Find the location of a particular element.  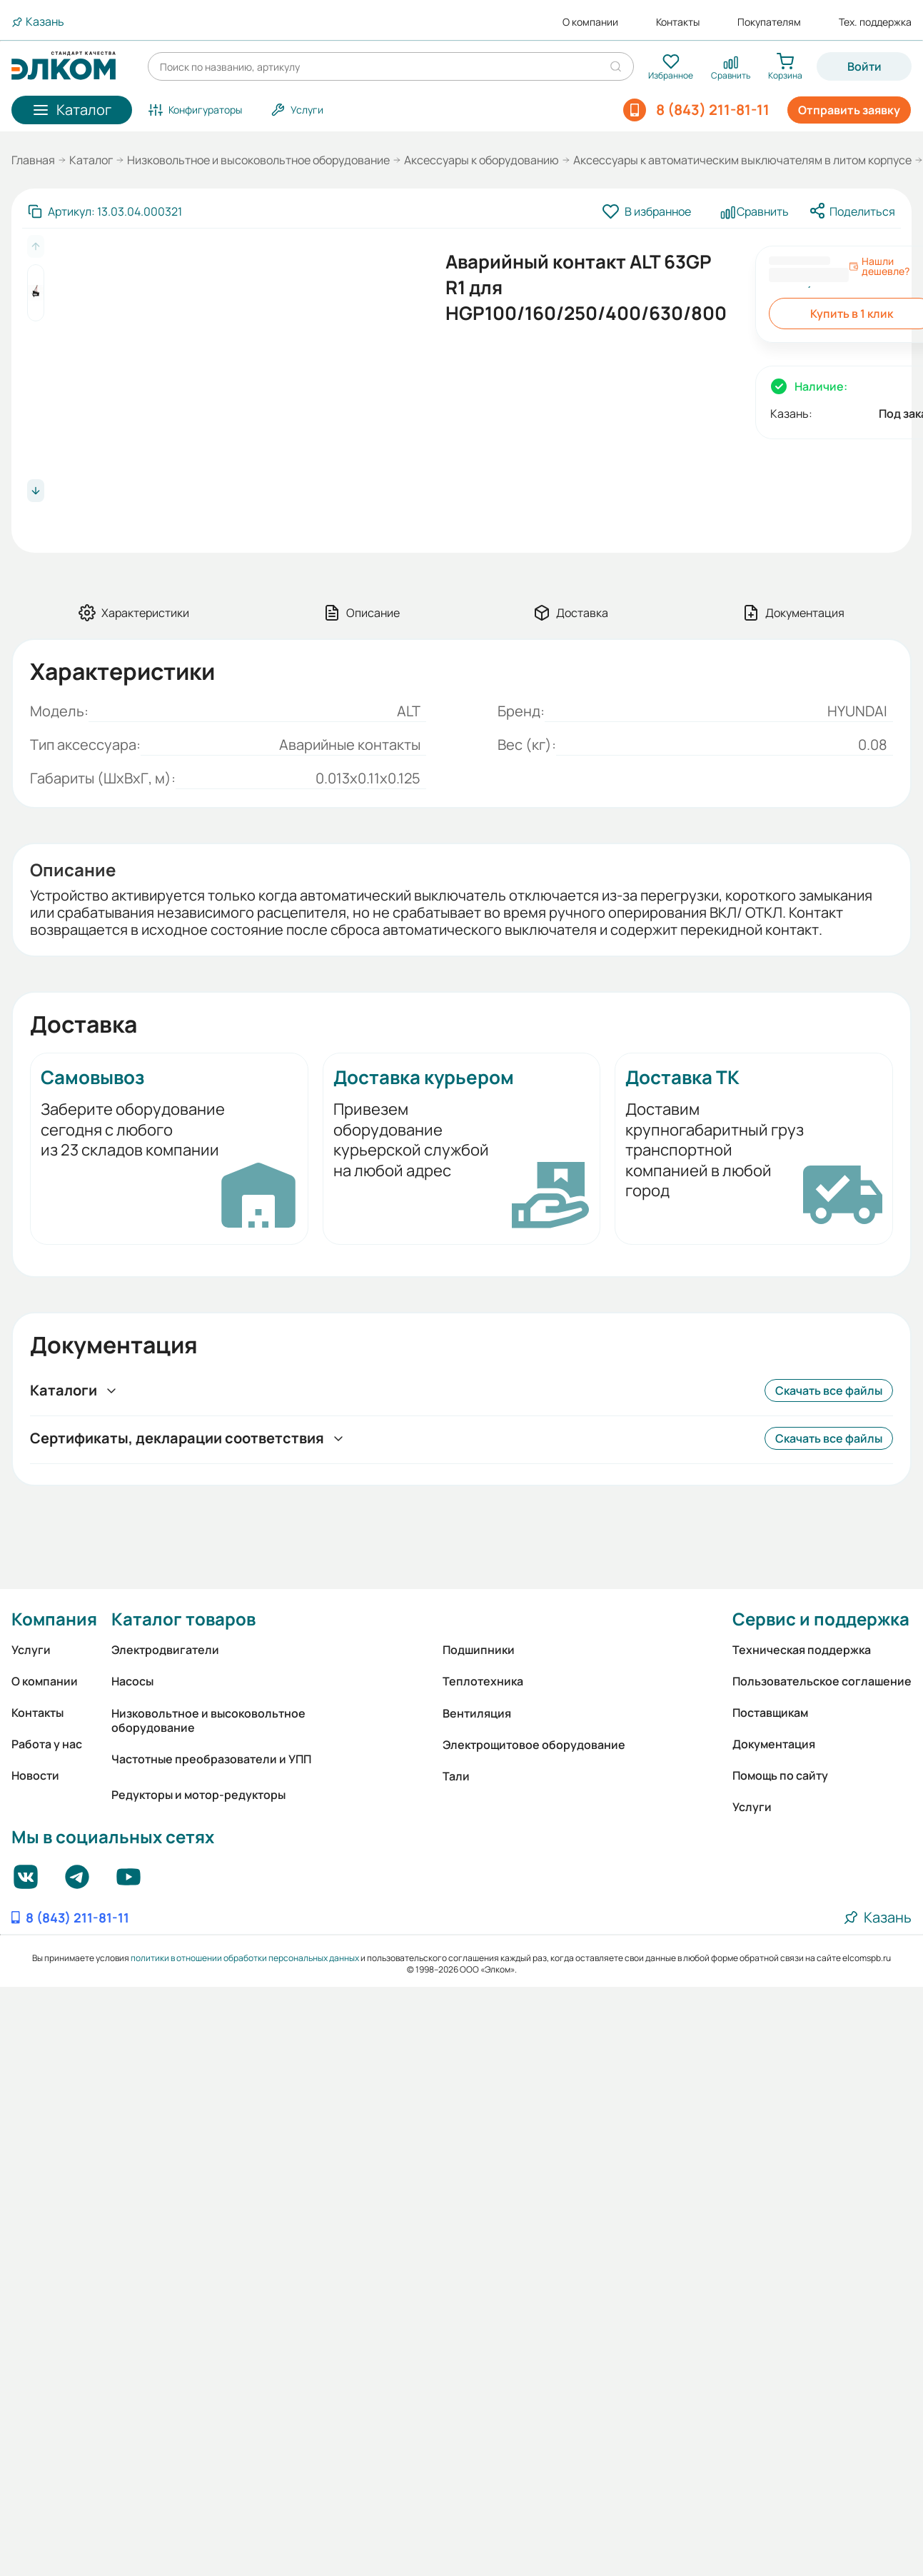

Электрощитовое оборудование is located at coordinates (534, 1745).